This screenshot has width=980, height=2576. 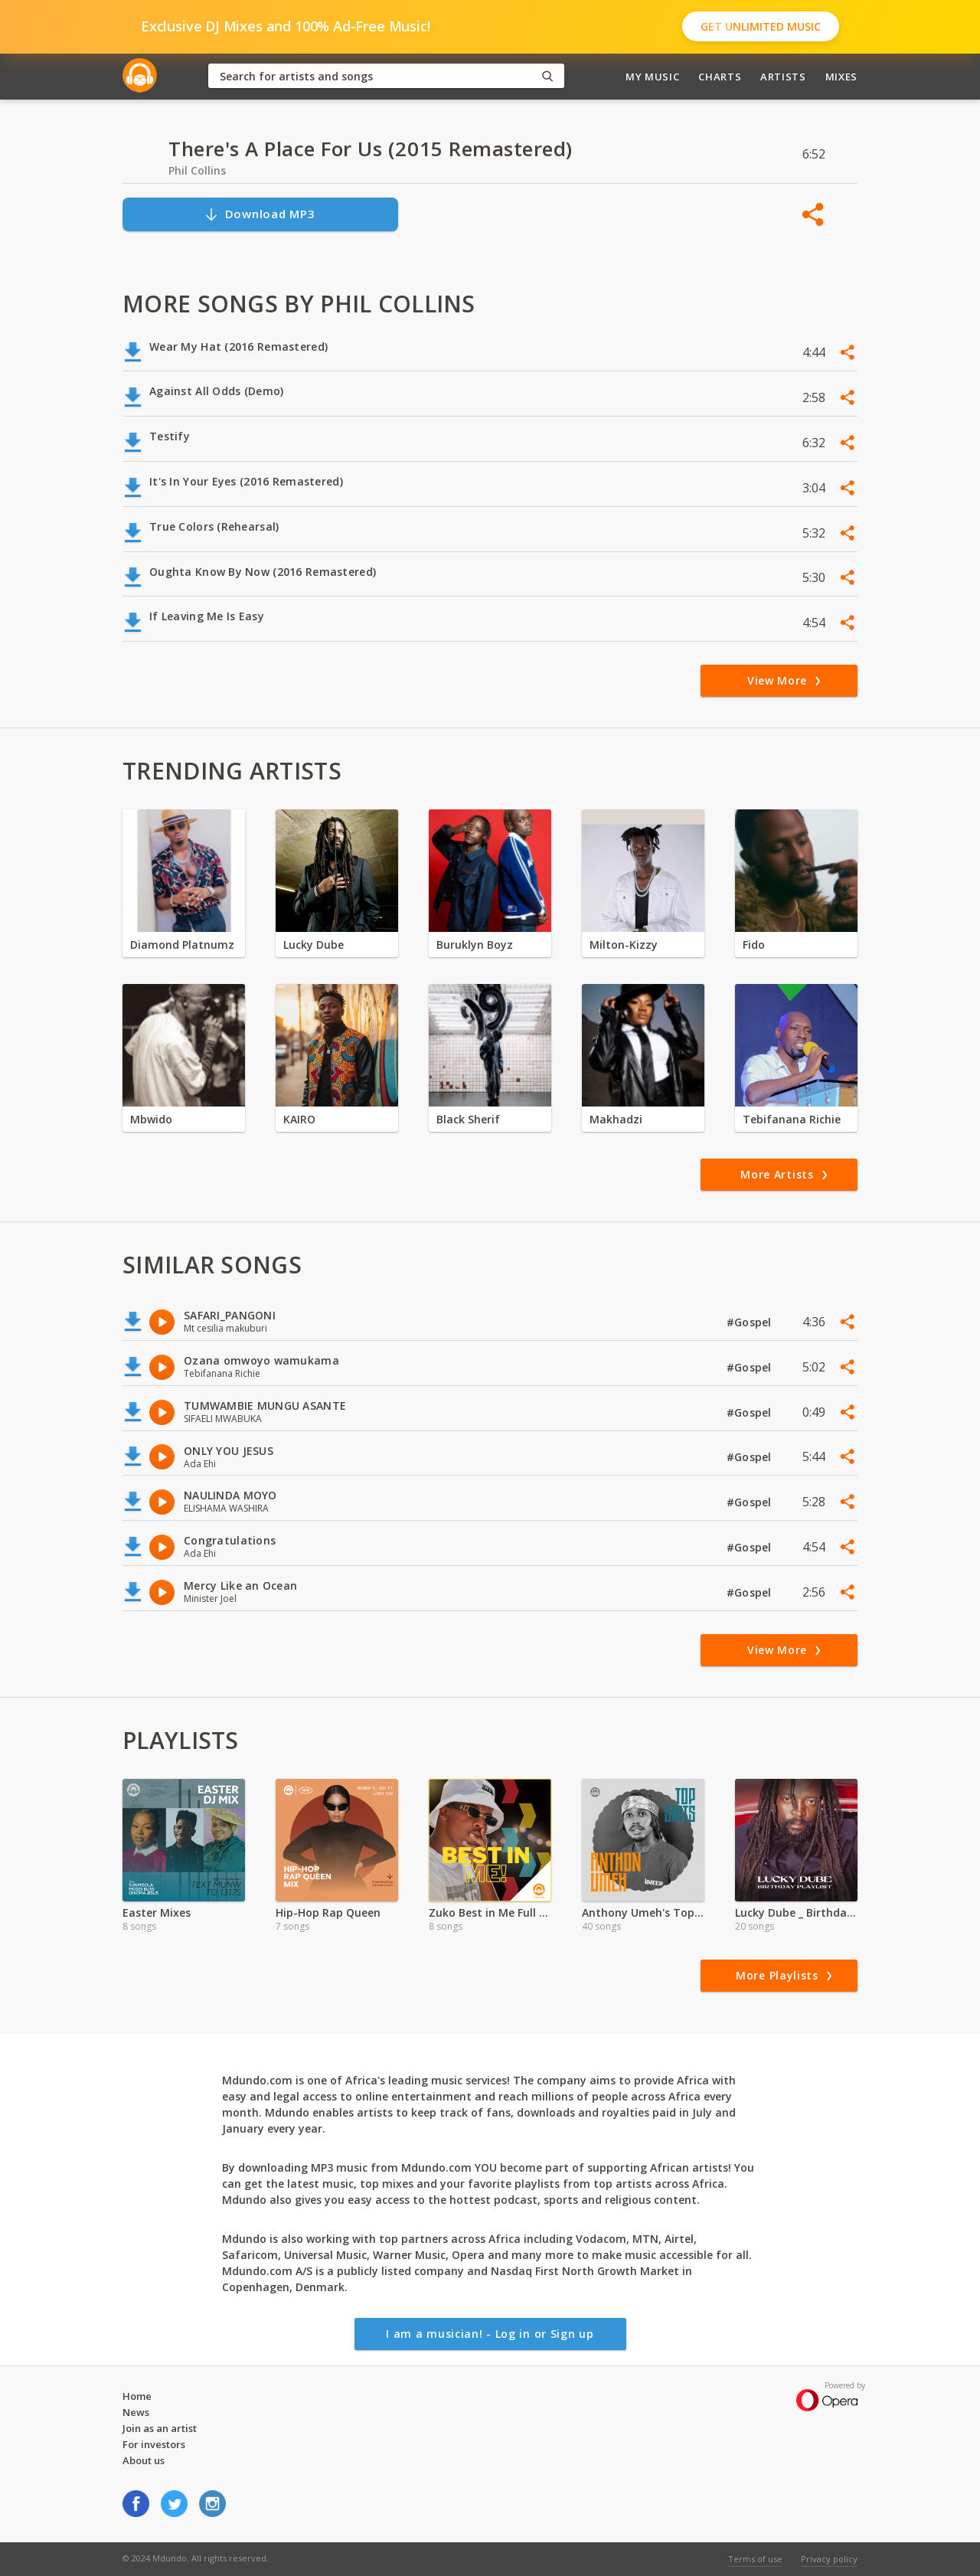 What do you see at coordinates (137, 2396) in the screenshot?
I see `Home` at bounding box center [137, 2396].